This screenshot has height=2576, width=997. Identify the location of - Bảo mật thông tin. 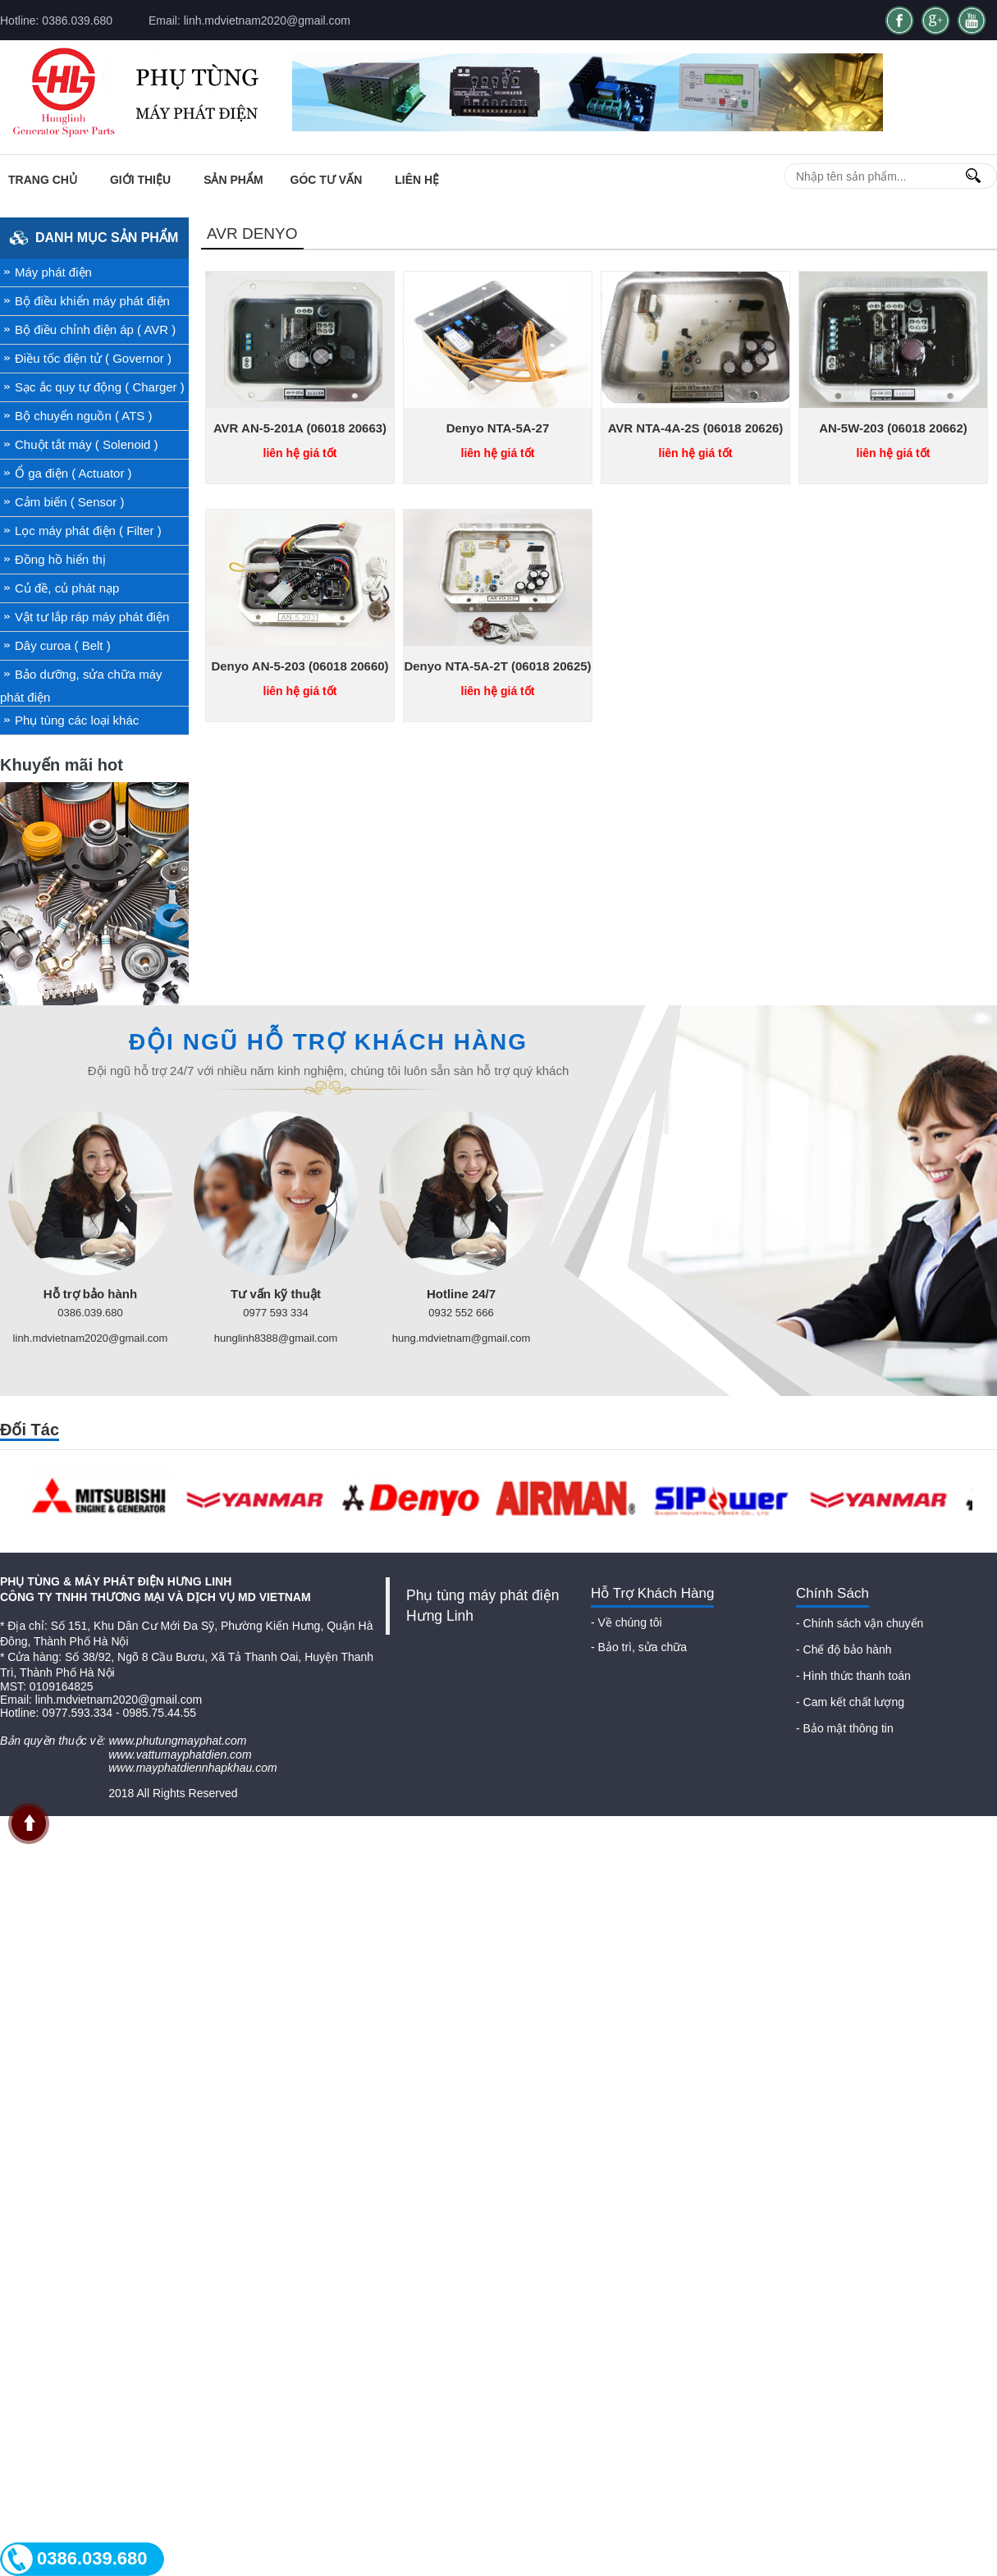
(845, 1728).